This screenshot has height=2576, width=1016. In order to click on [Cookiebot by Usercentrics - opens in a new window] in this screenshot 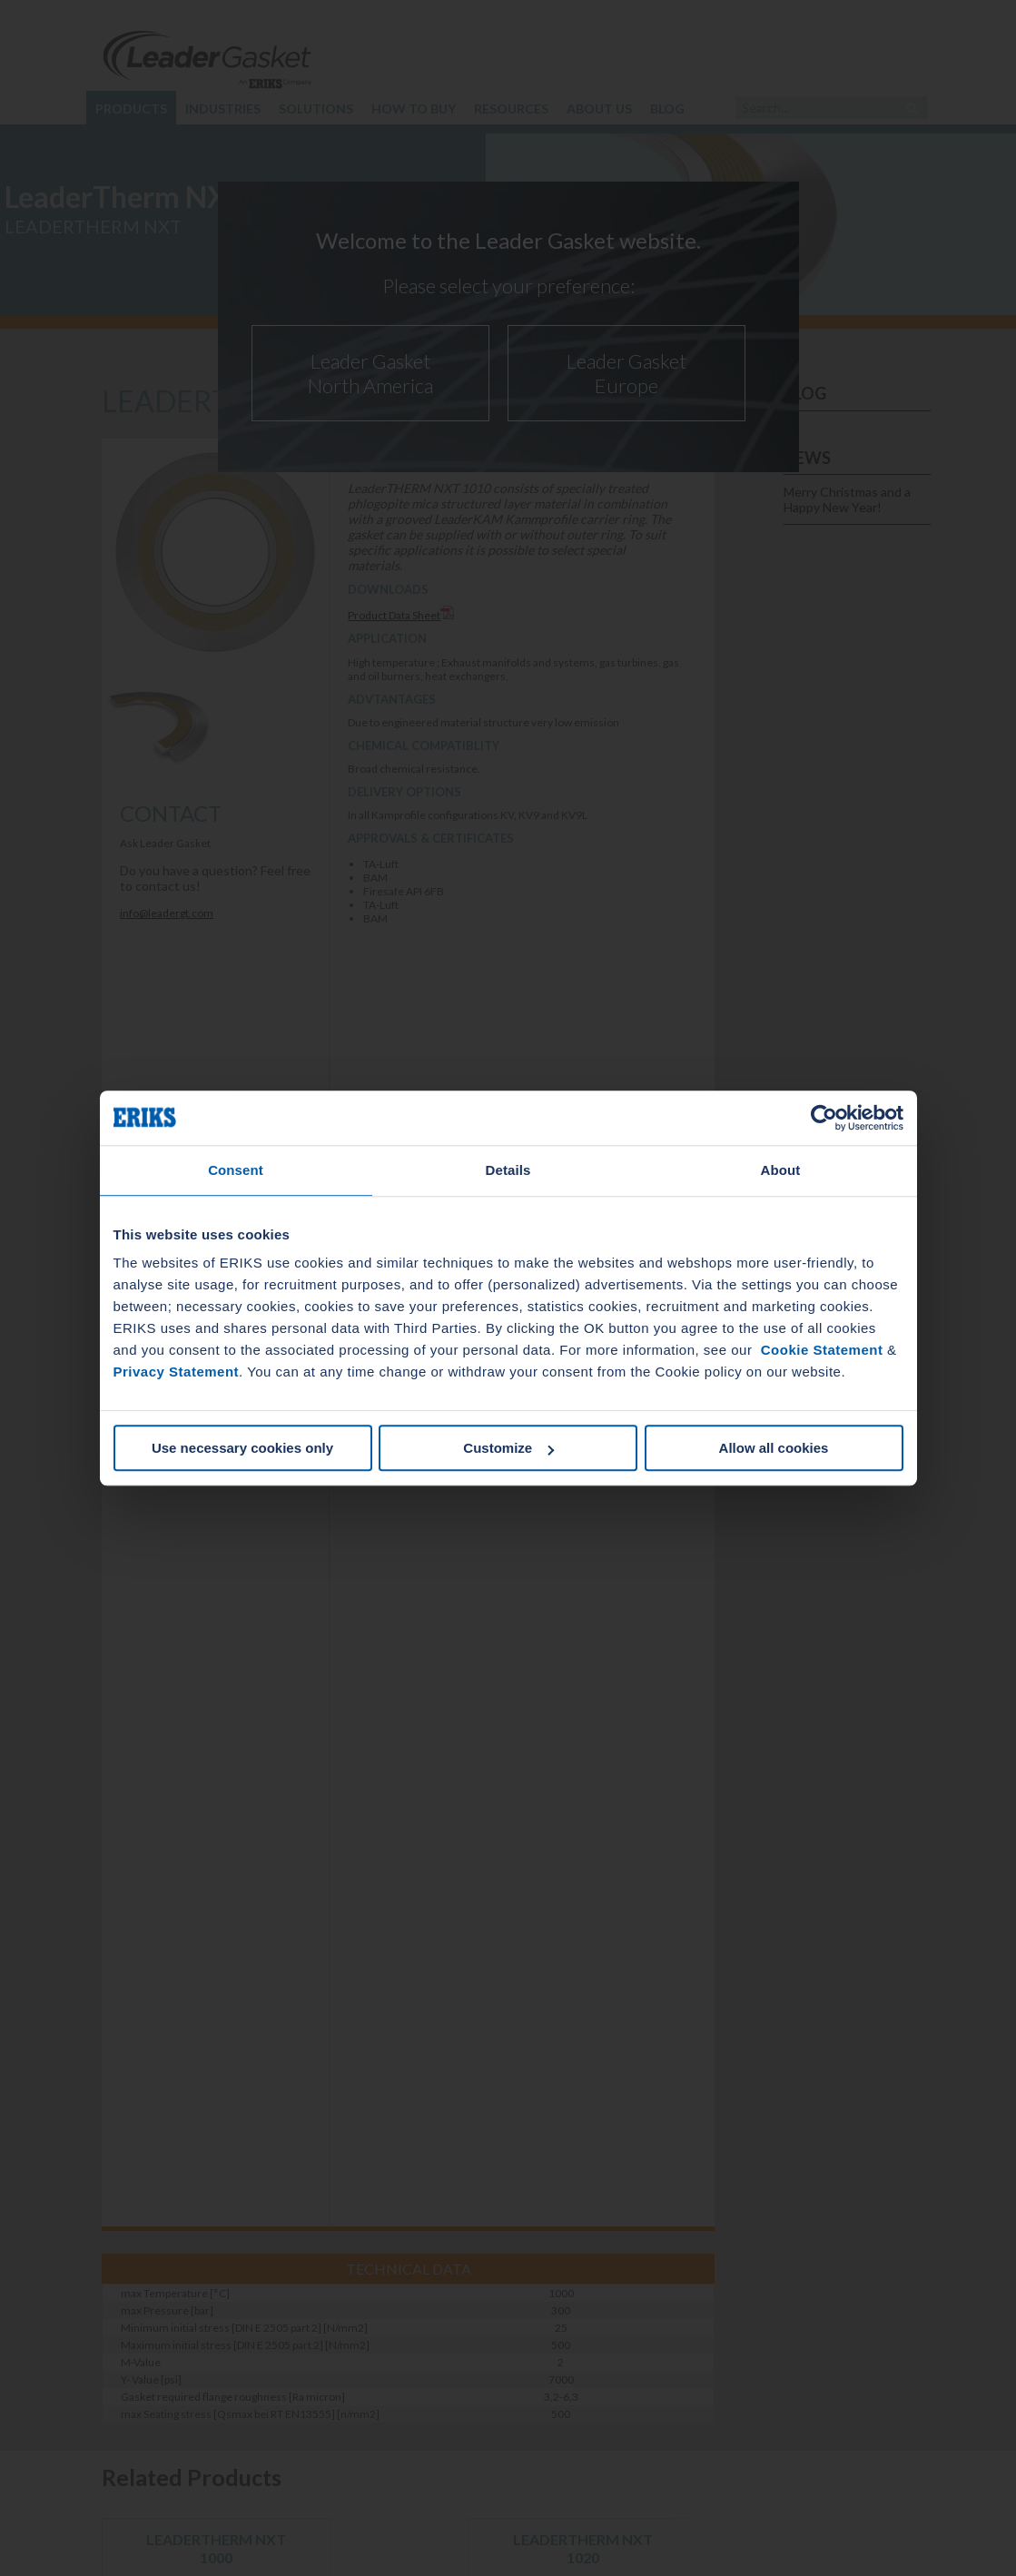, I will do `click(824, 1117)`.